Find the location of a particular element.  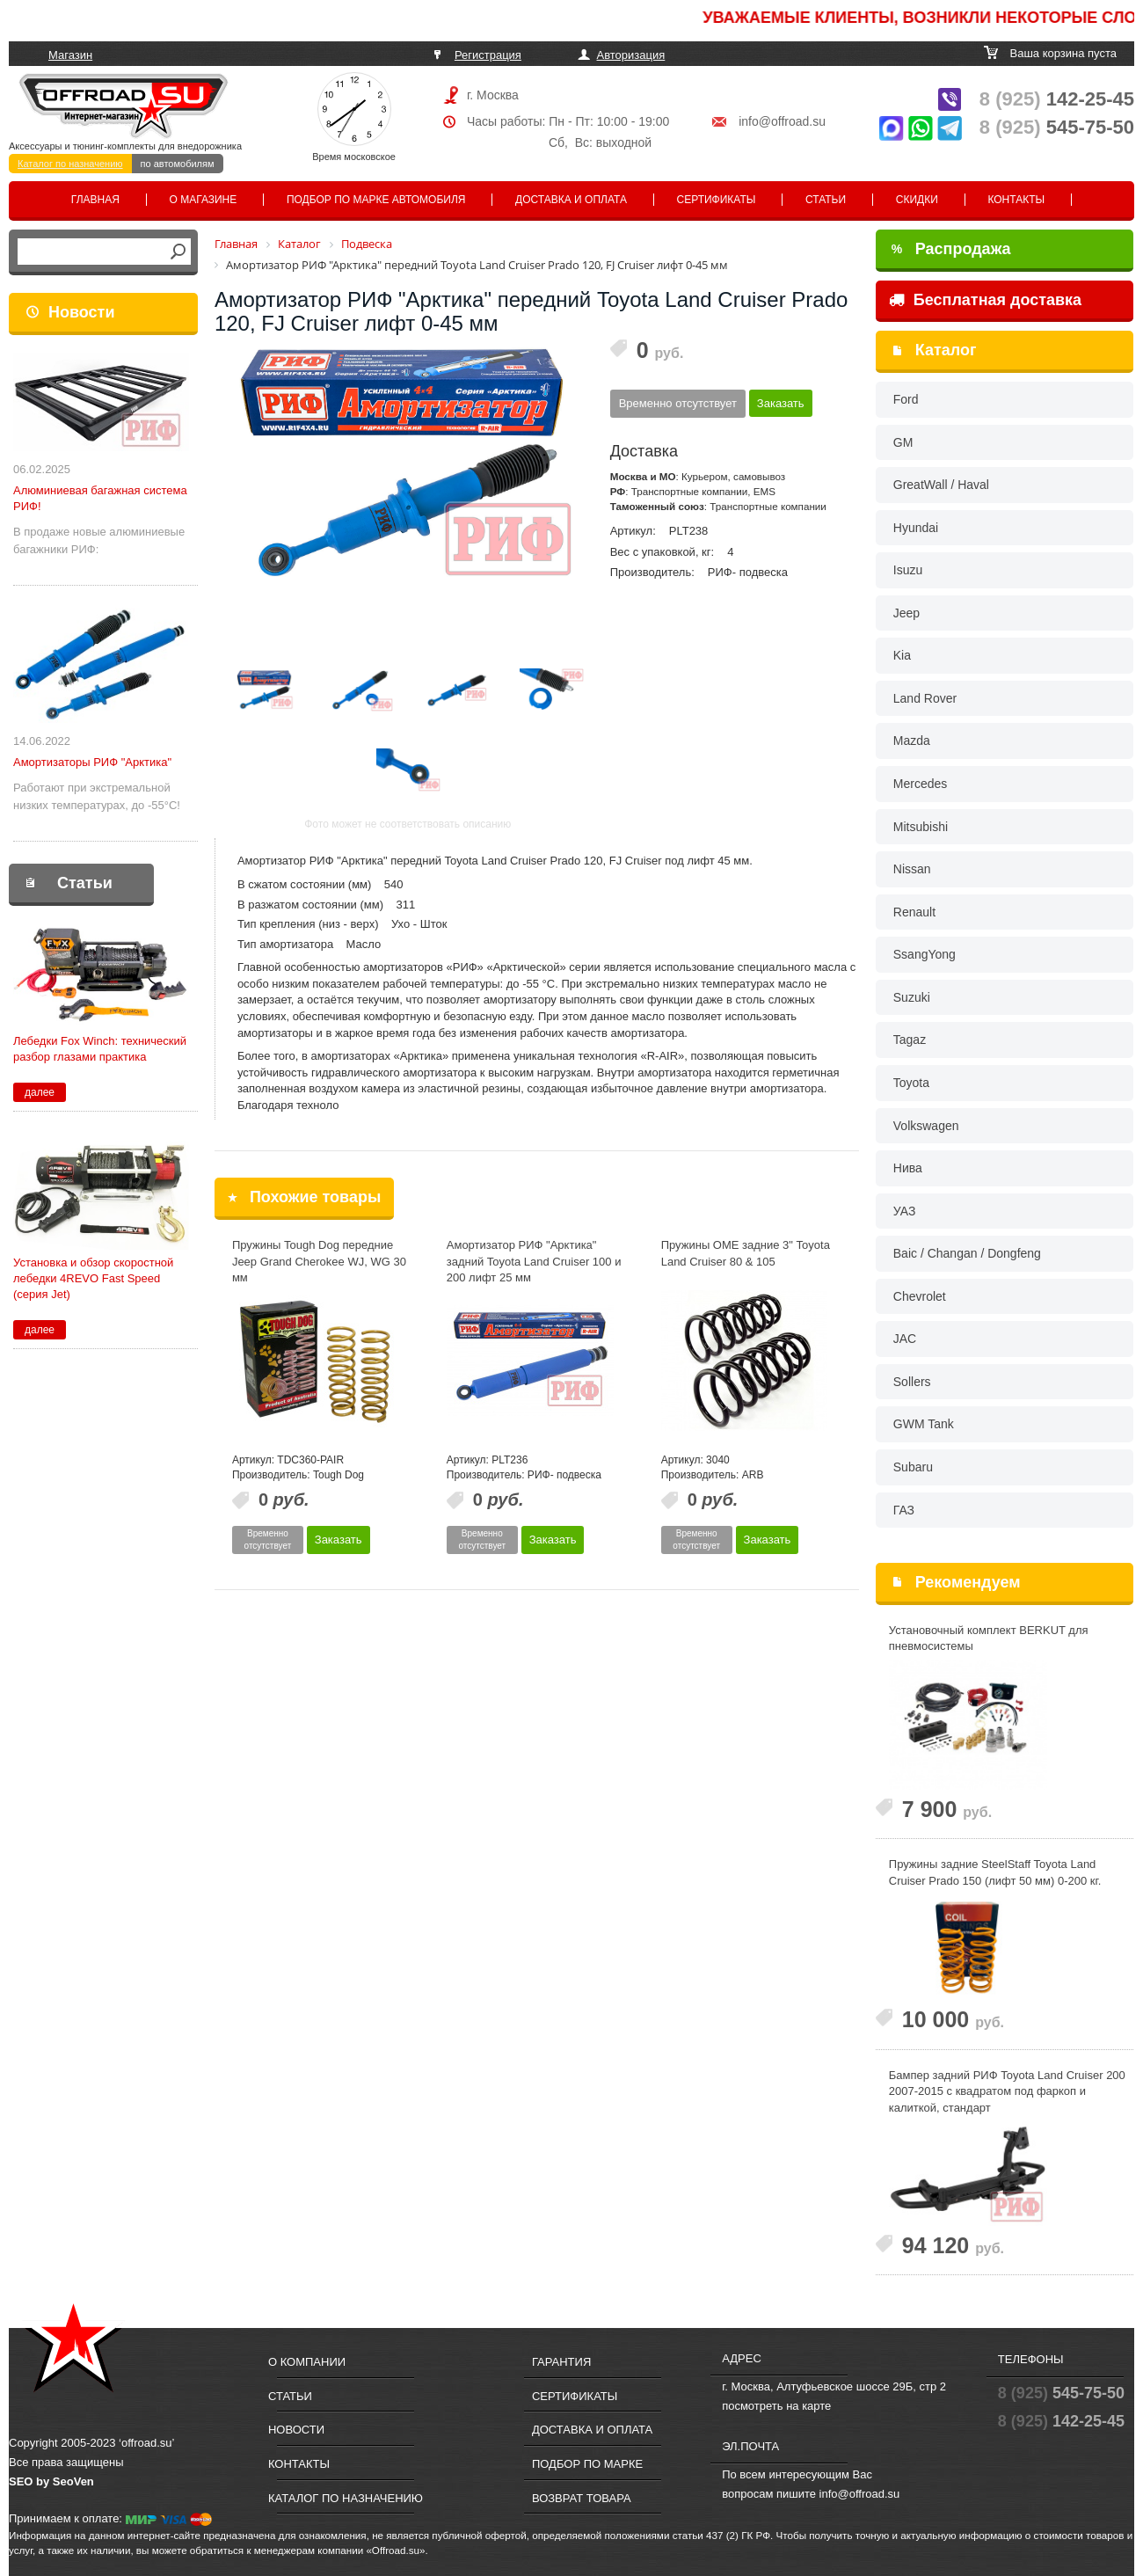

Магазин is located at coordinates (70, 55).